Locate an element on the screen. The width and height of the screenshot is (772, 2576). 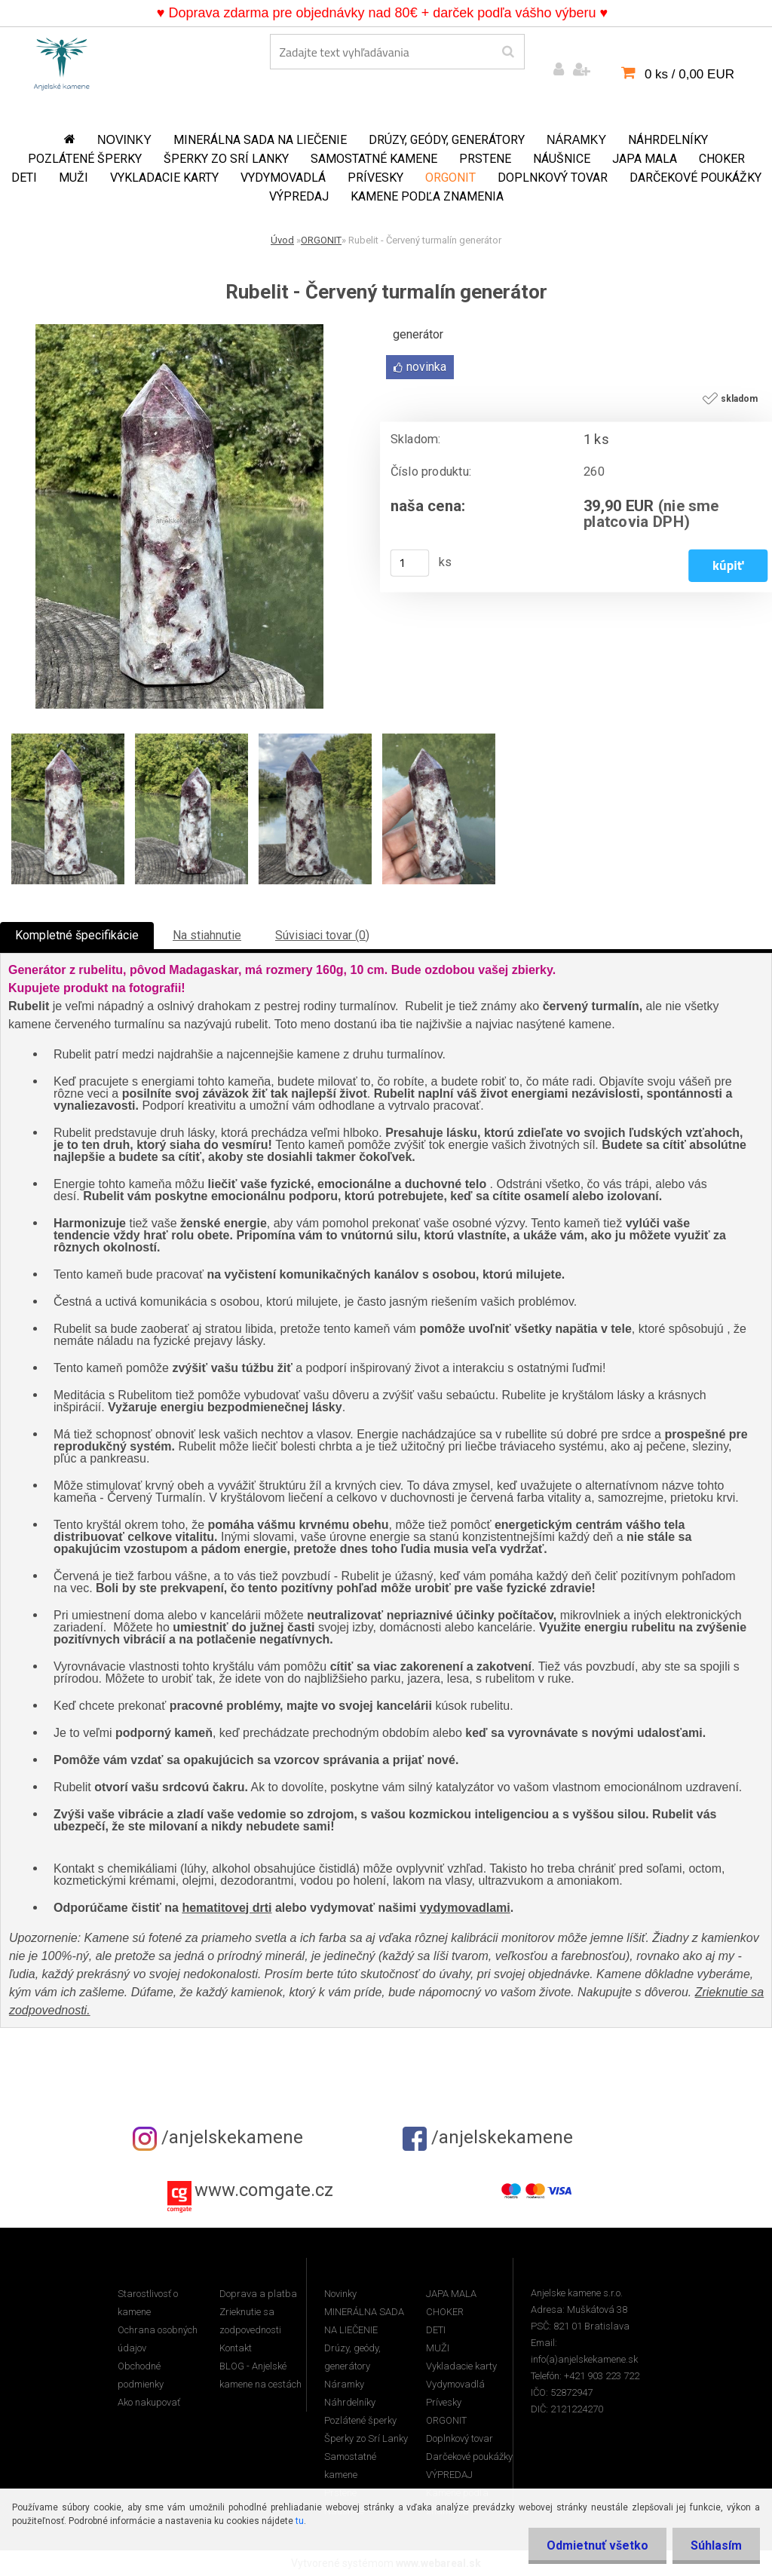
Šperky zo Srí Lanky is located at coordinates (226, 159).